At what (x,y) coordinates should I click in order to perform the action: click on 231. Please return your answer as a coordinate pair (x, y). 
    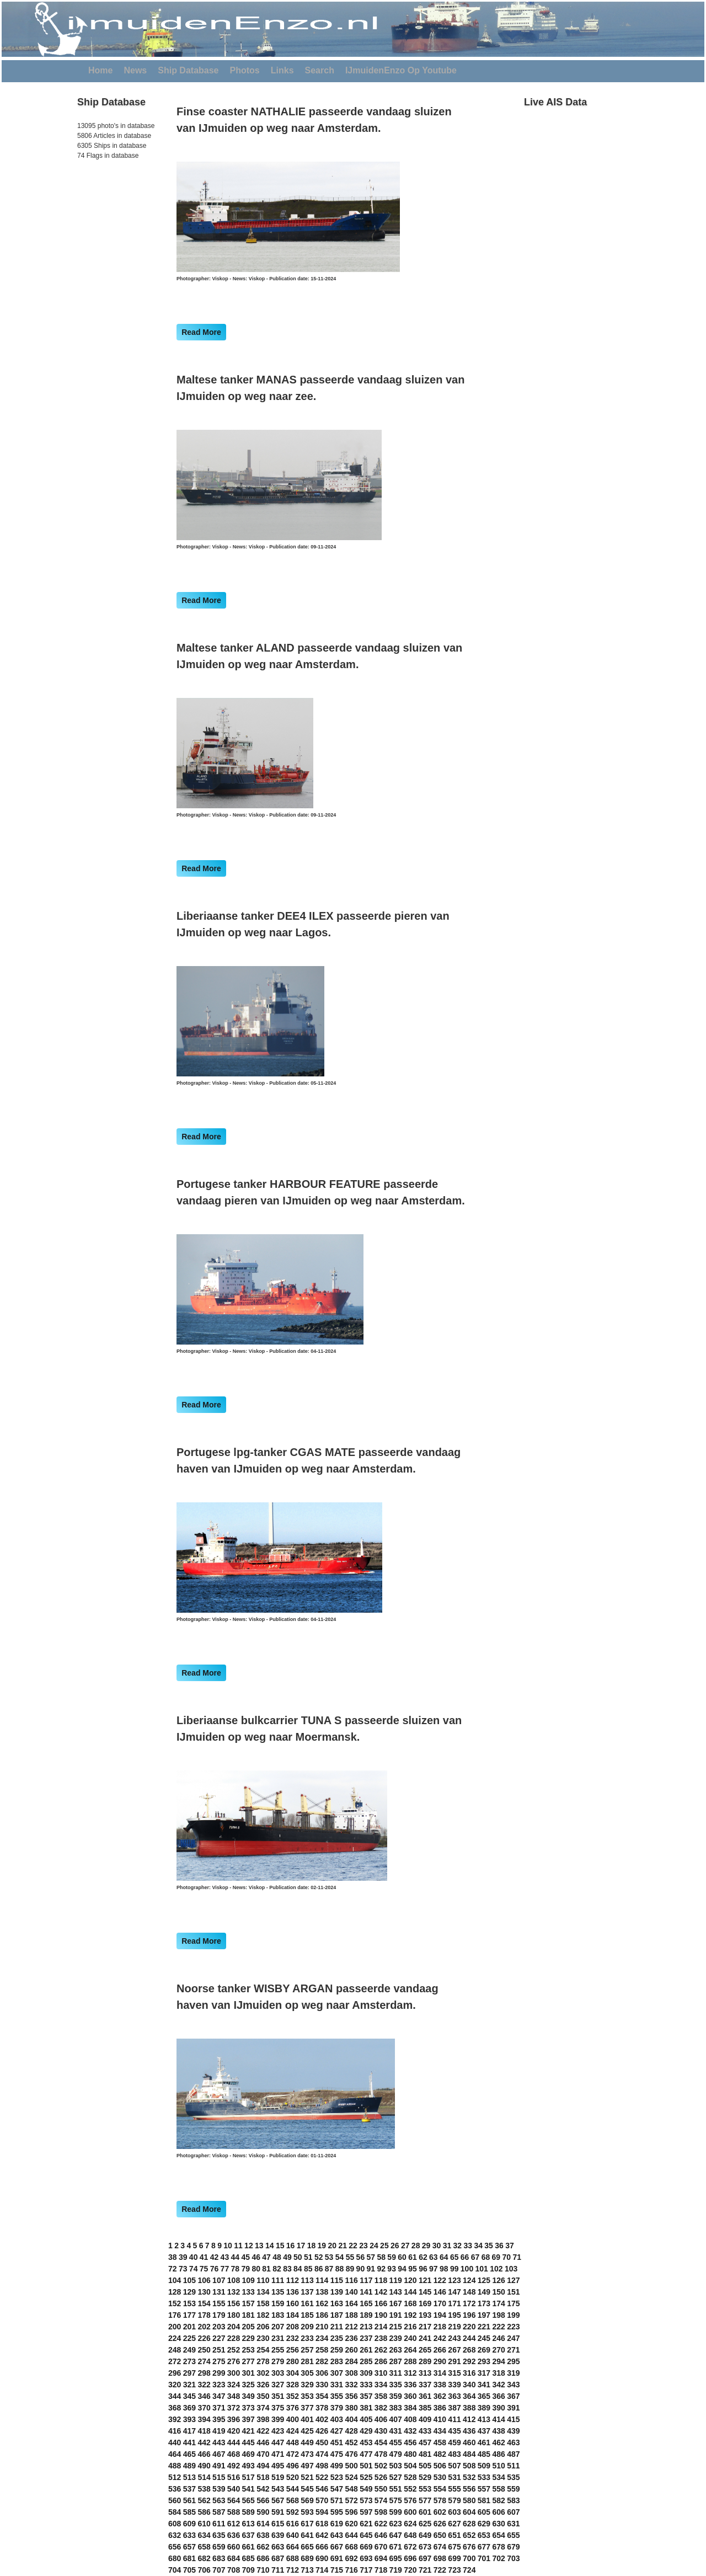
    Looking at the image, I should click on (277, 2338).